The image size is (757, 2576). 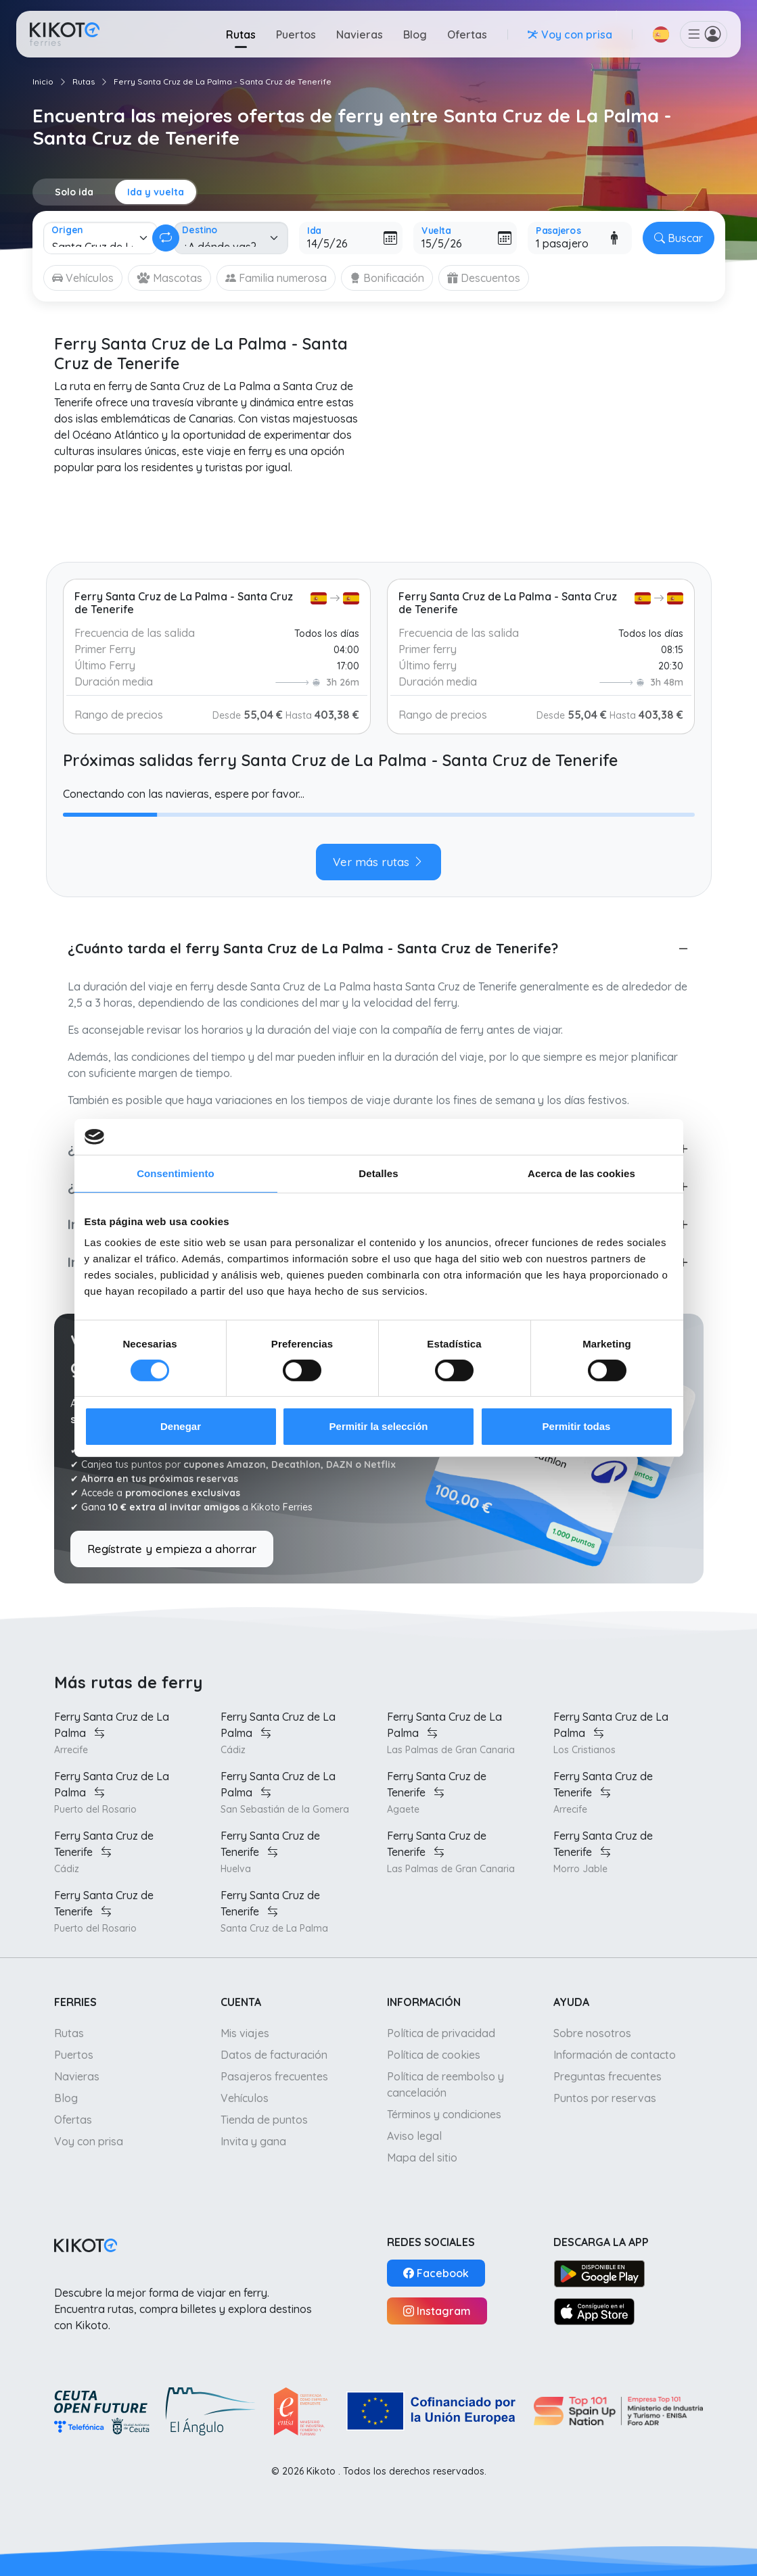 What do you see at coordinates (296, 34) in the screenshot?
I see `Puertos` at bounding box center [296, 34].